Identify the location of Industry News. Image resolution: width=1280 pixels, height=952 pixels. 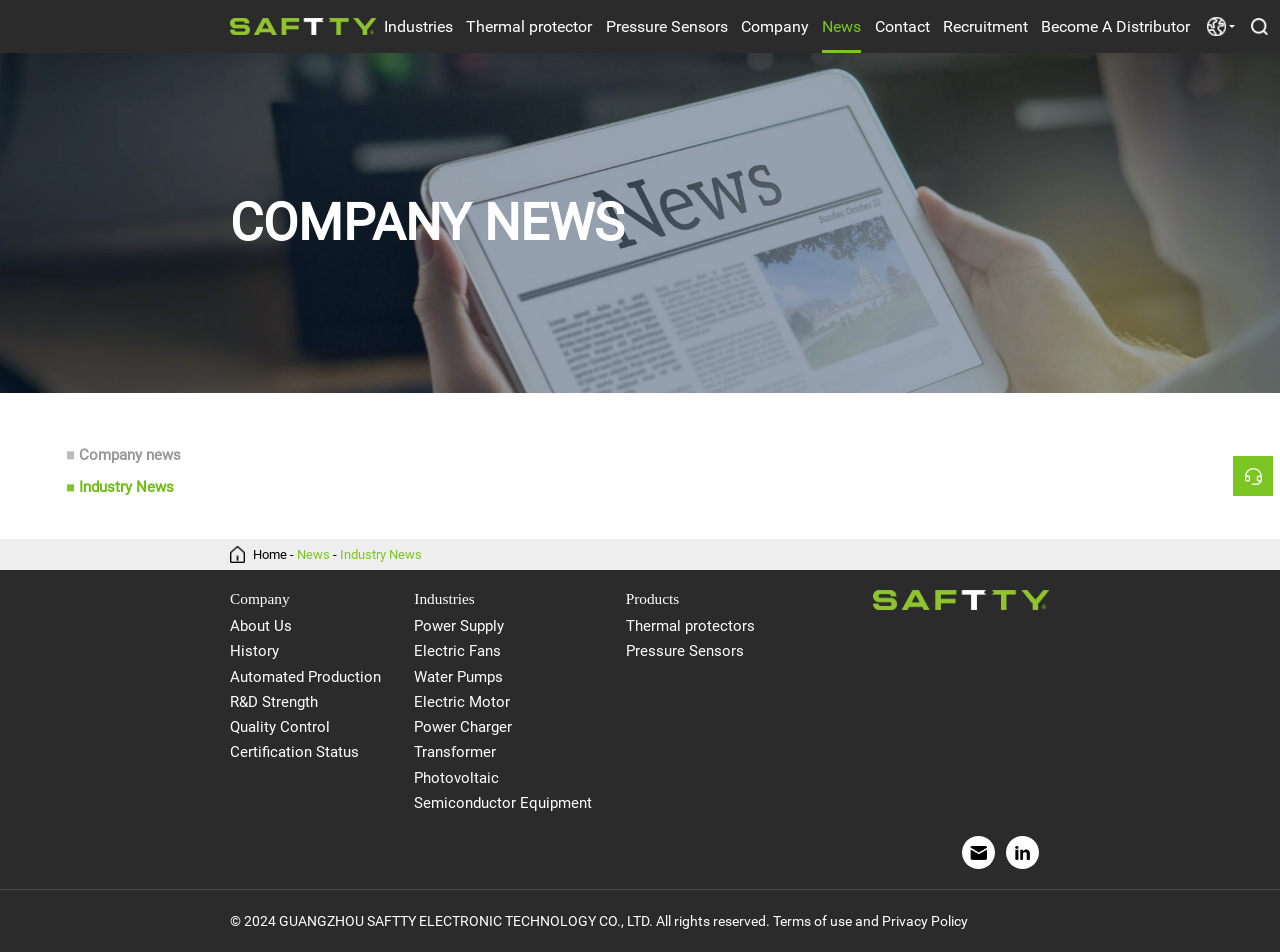
(126, 487).